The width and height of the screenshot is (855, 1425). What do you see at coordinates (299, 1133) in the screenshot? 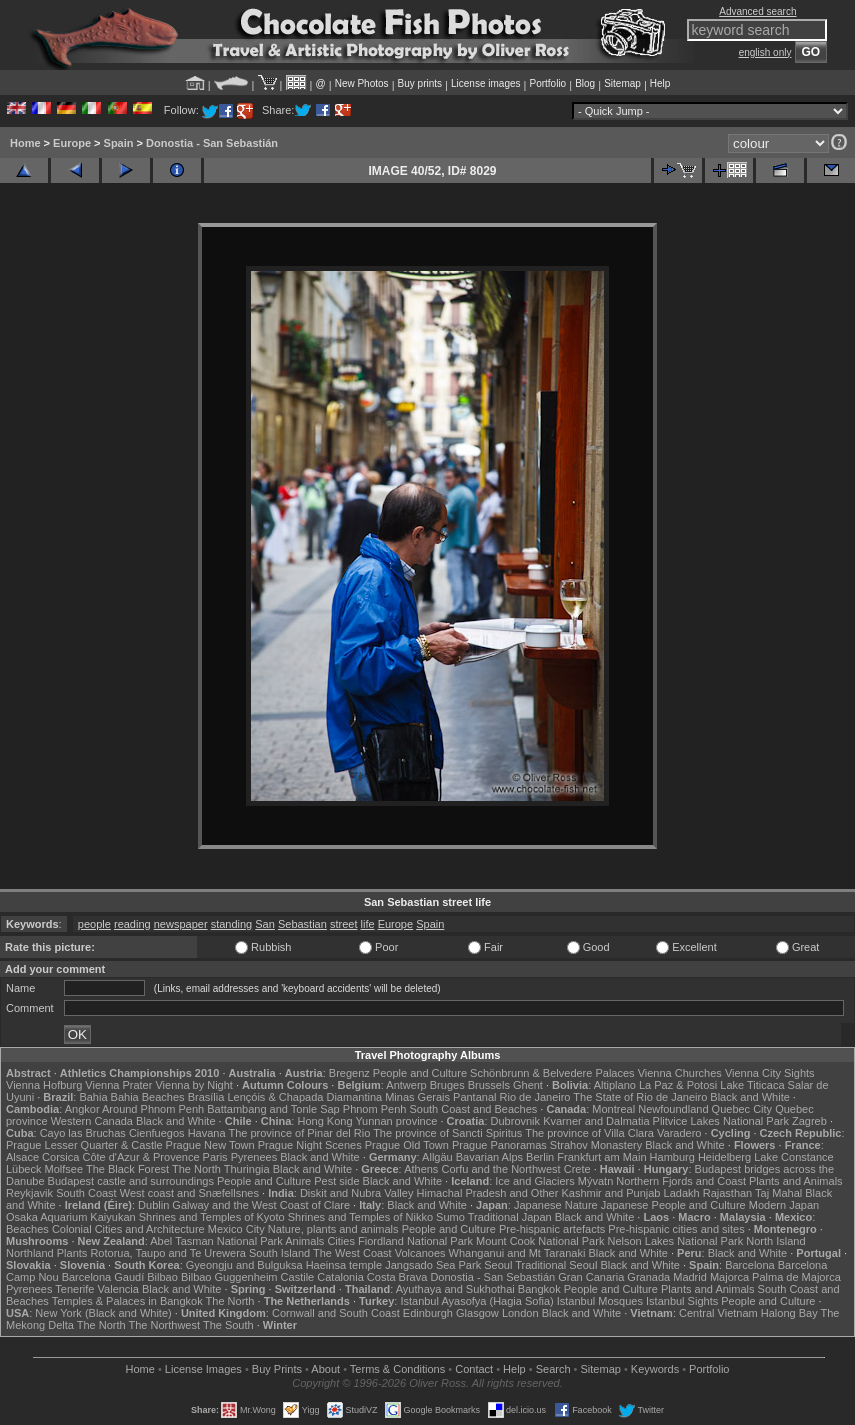
I see `The province of Pinar del Rio` at bounding box center [299, 1133].